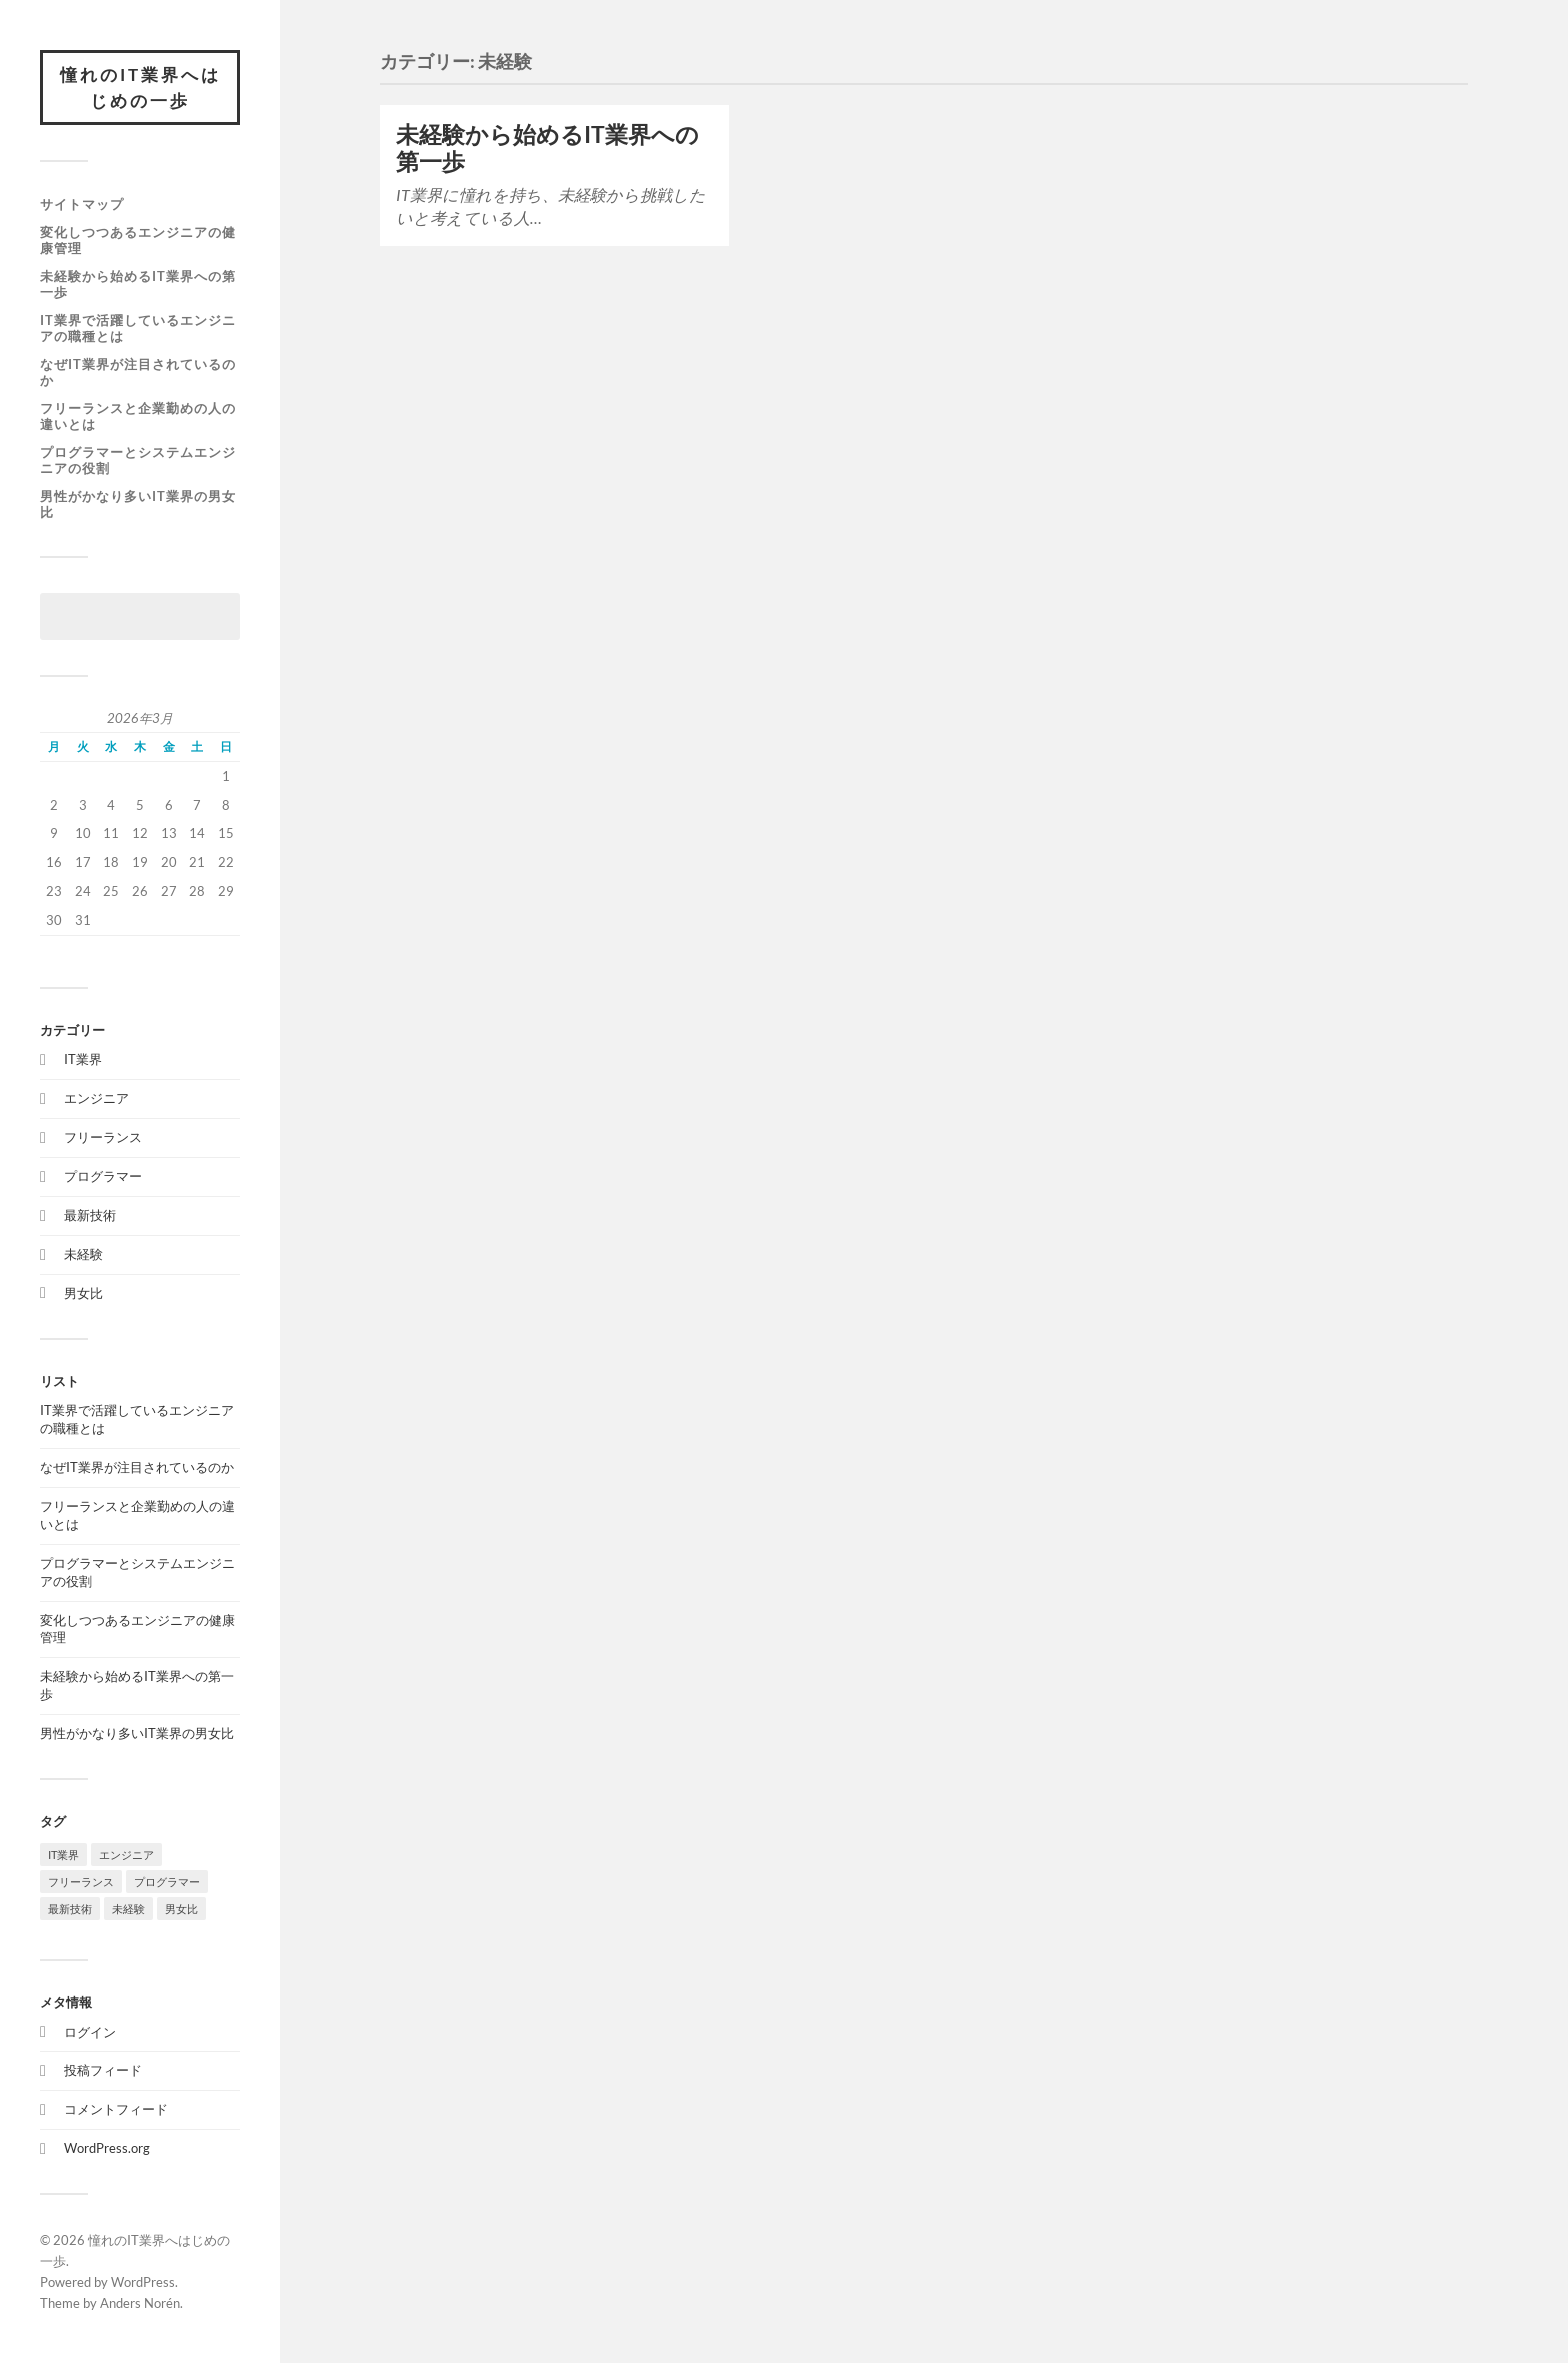 This screenshot has height=2363, width=1568. What do you see at coordinates (107, 2148) in the screenshot?
I see `WordPress.org` at bounding box center [107, 2148].